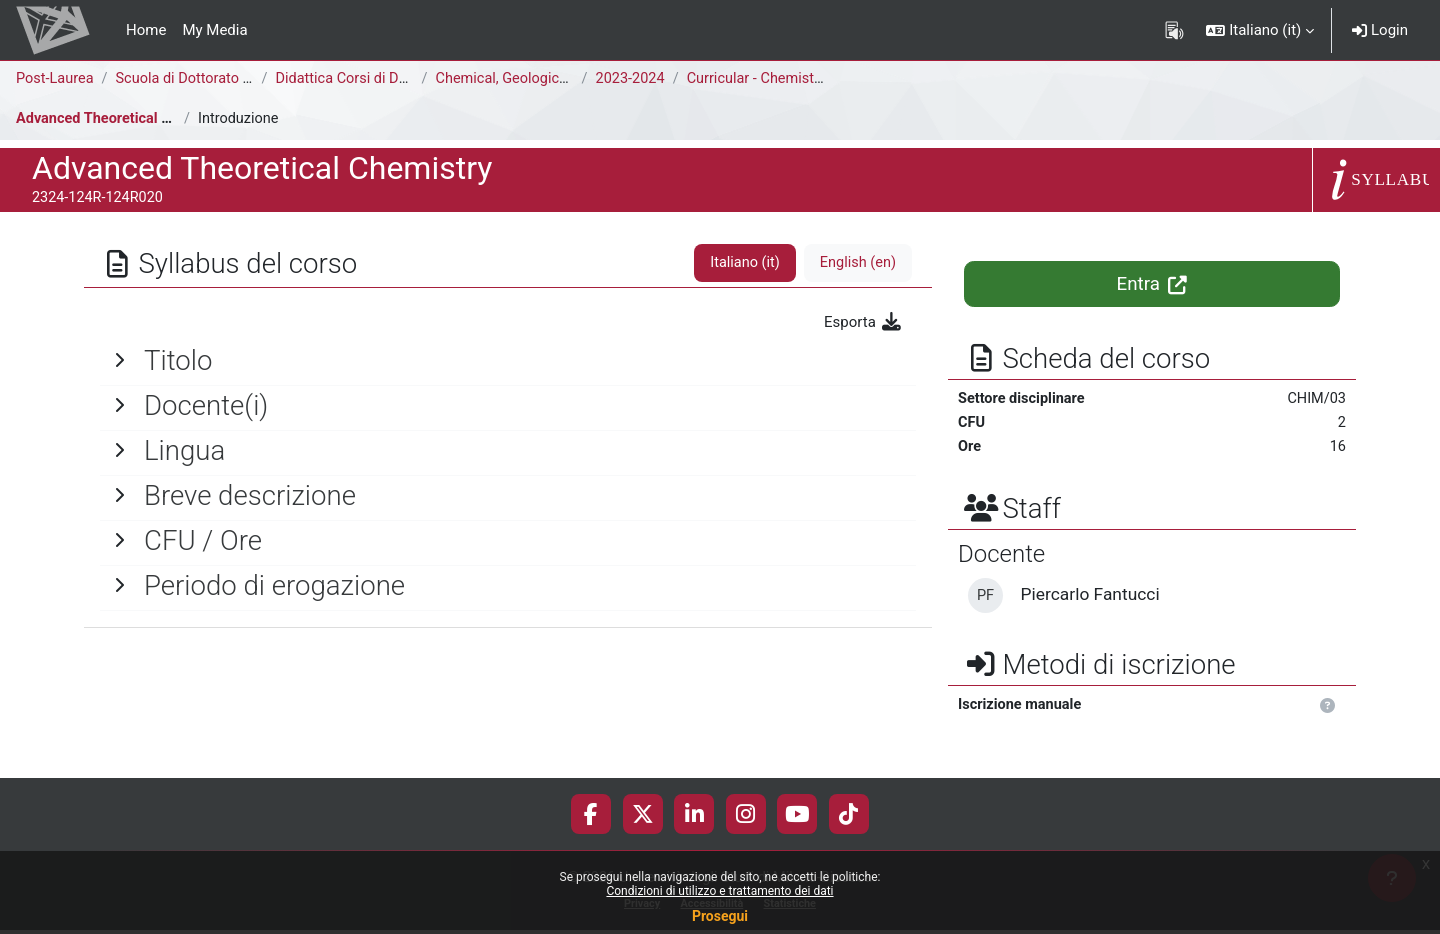 The image size is (1440, 934). Describe the element at coordinates (146, 30) in the screenshot. I see `Home [menuitem]` at that location.